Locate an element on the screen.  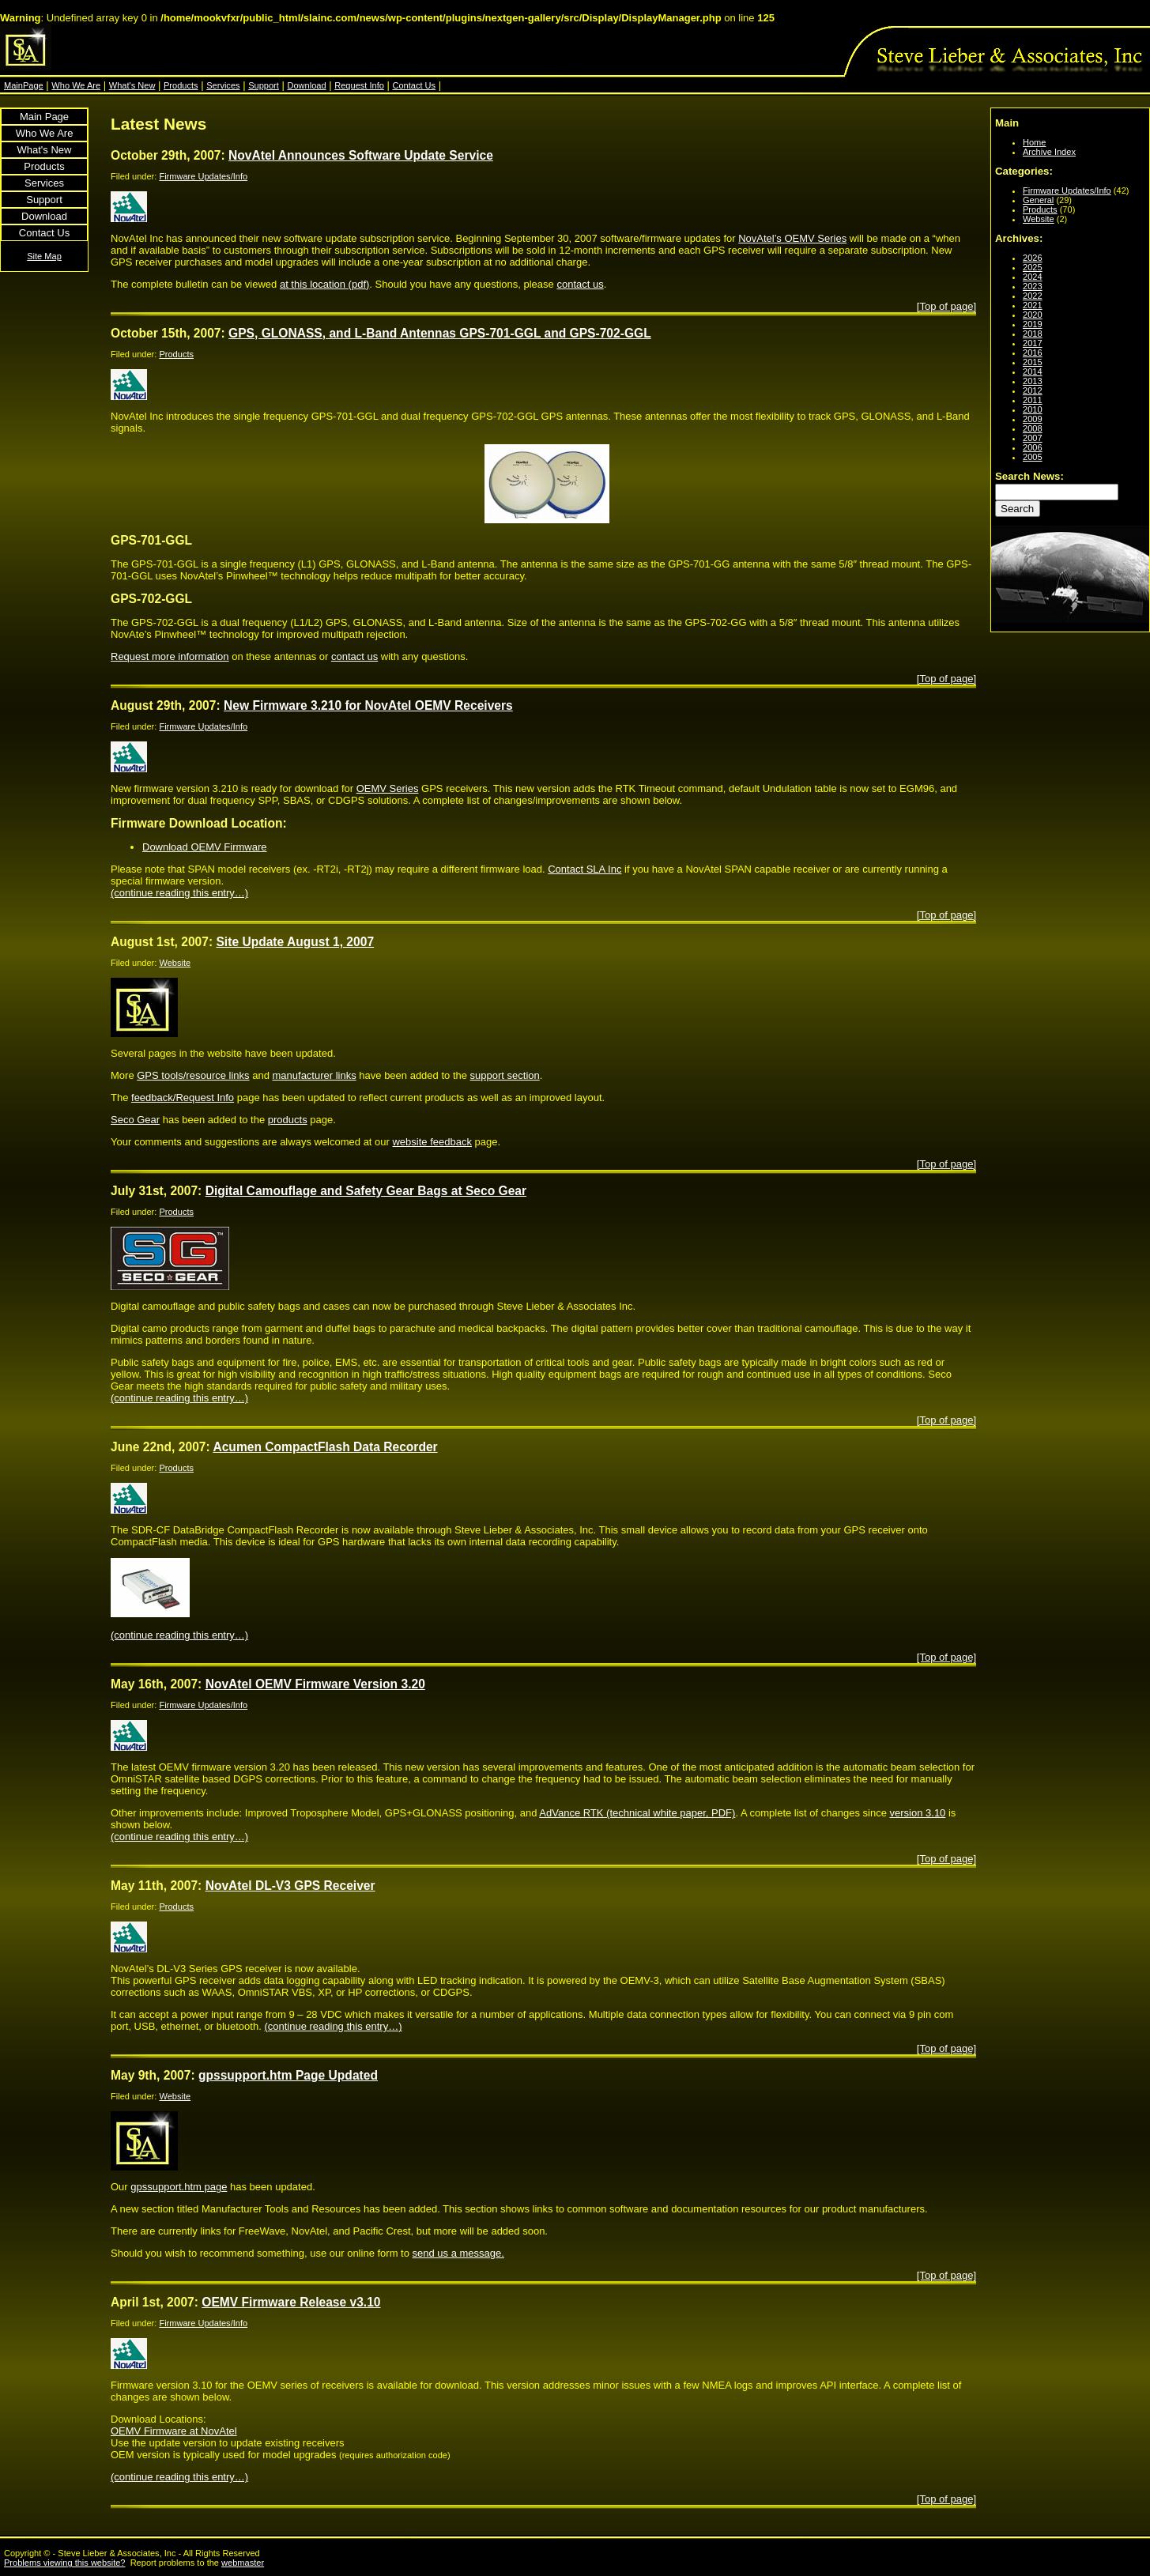
Support is located at coordinates (263, 85).